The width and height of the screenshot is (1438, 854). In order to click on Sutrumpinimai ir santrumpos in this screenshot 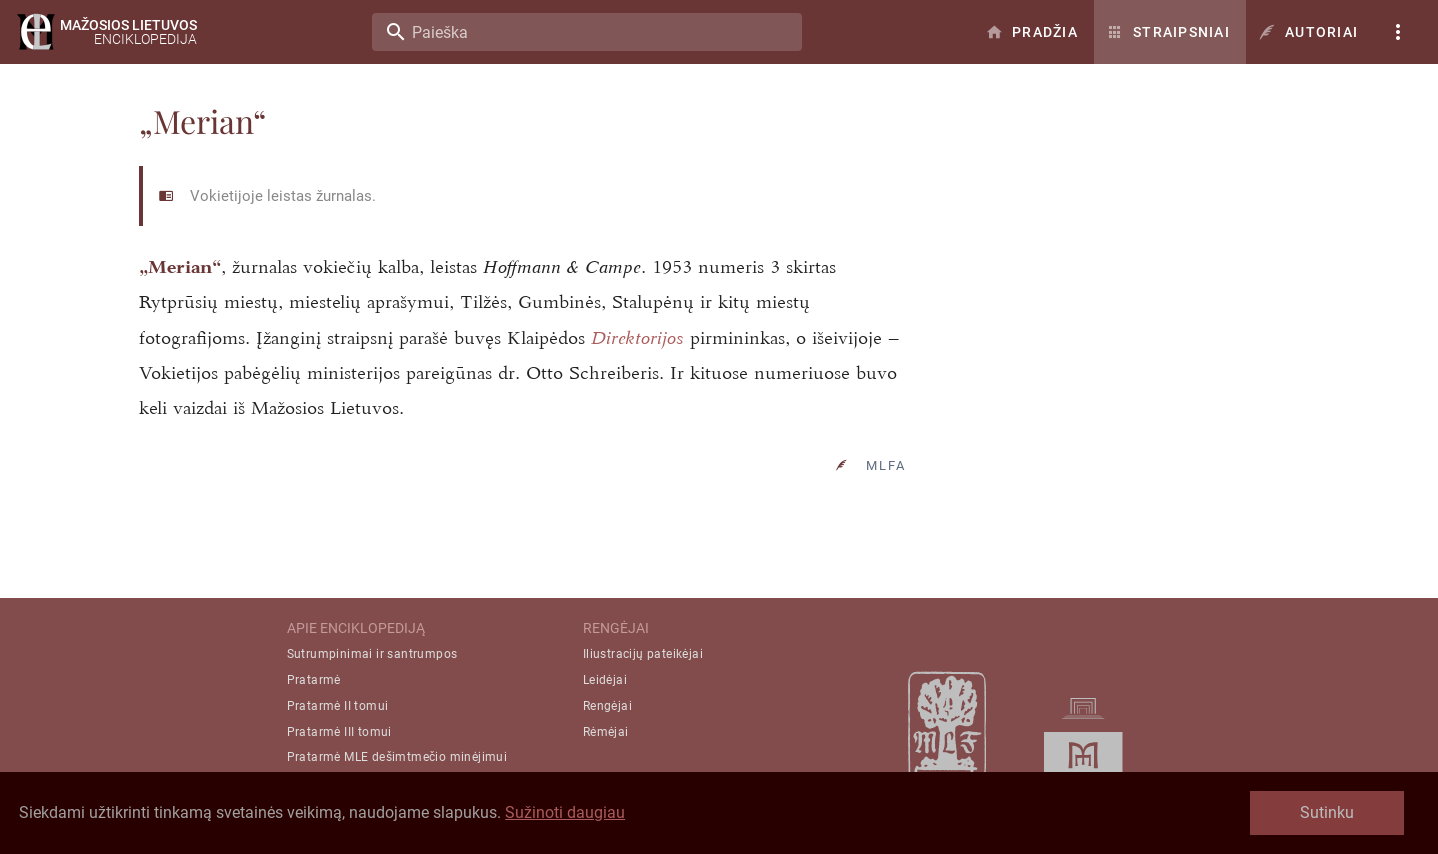, I will do `click(372, 654)`.